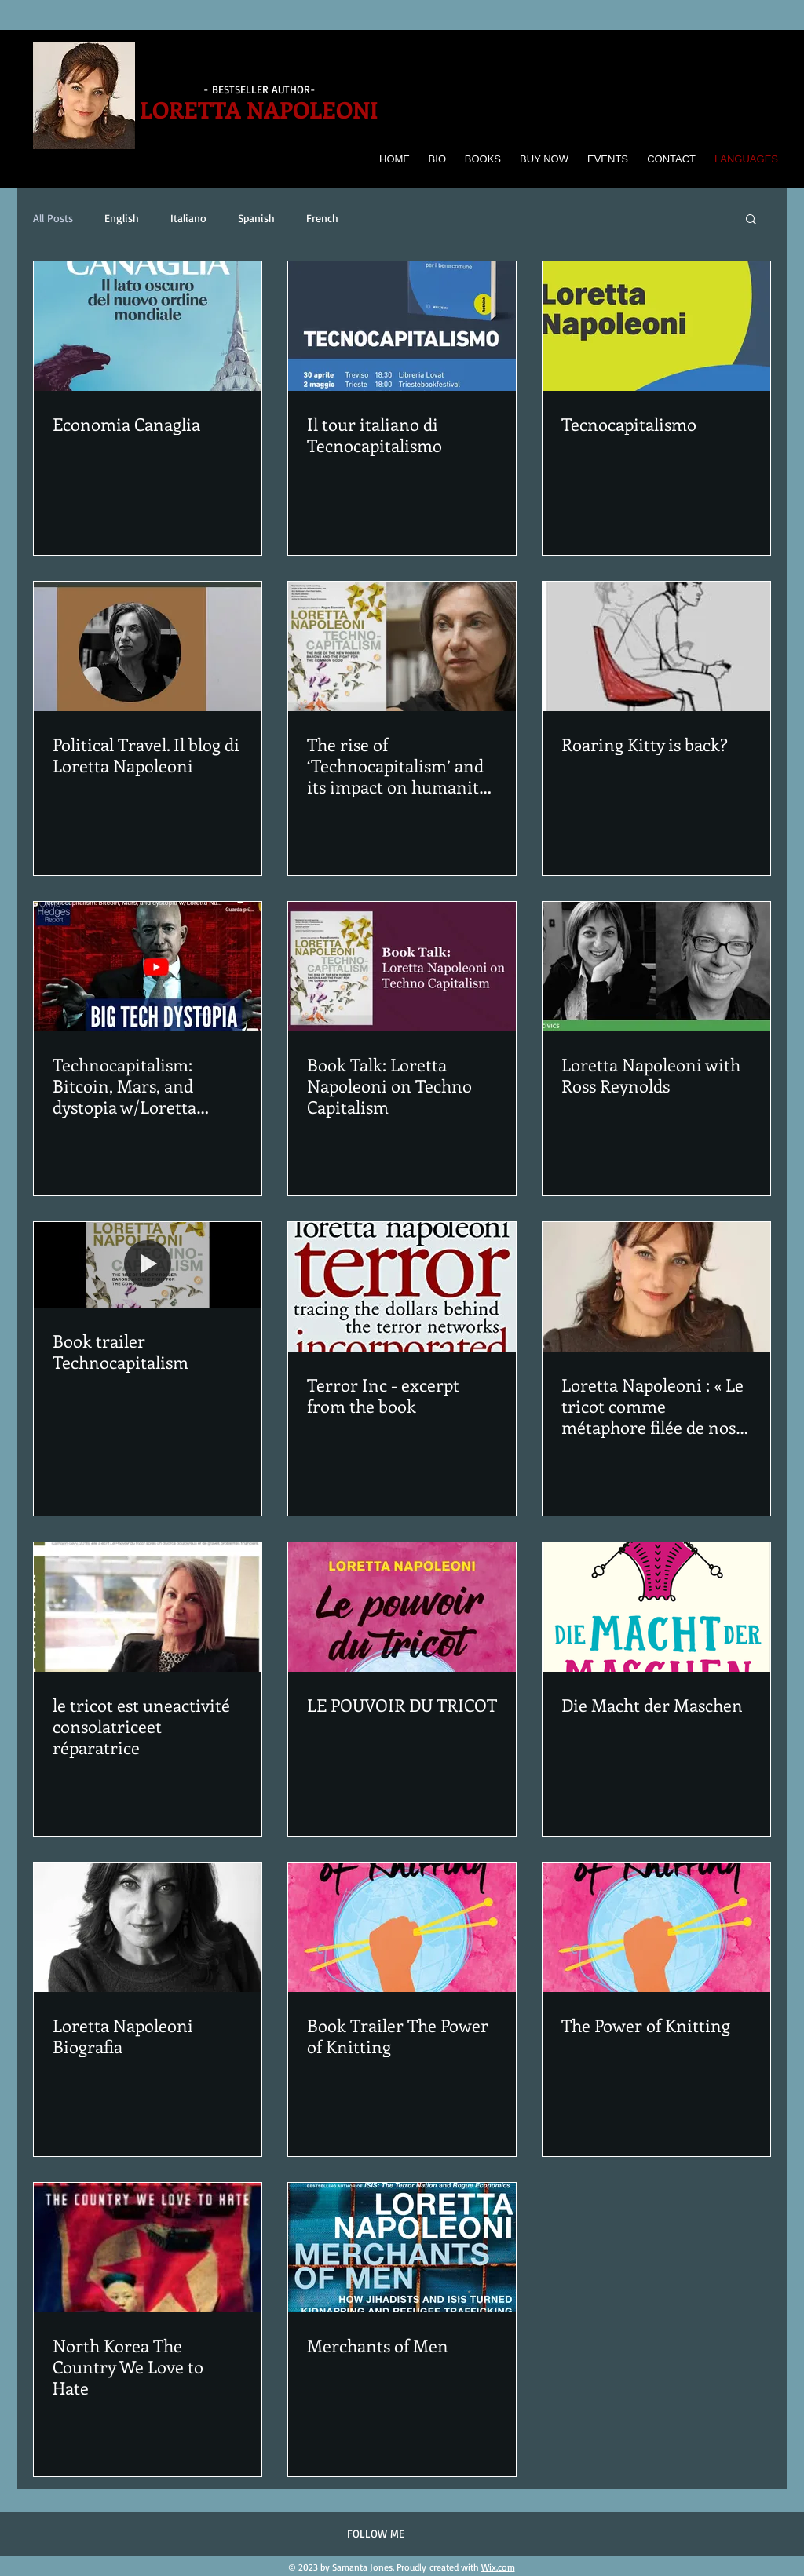  I want to click on [Political Travel. Il blog di Loretta Napoleoni], so click(147, 646).